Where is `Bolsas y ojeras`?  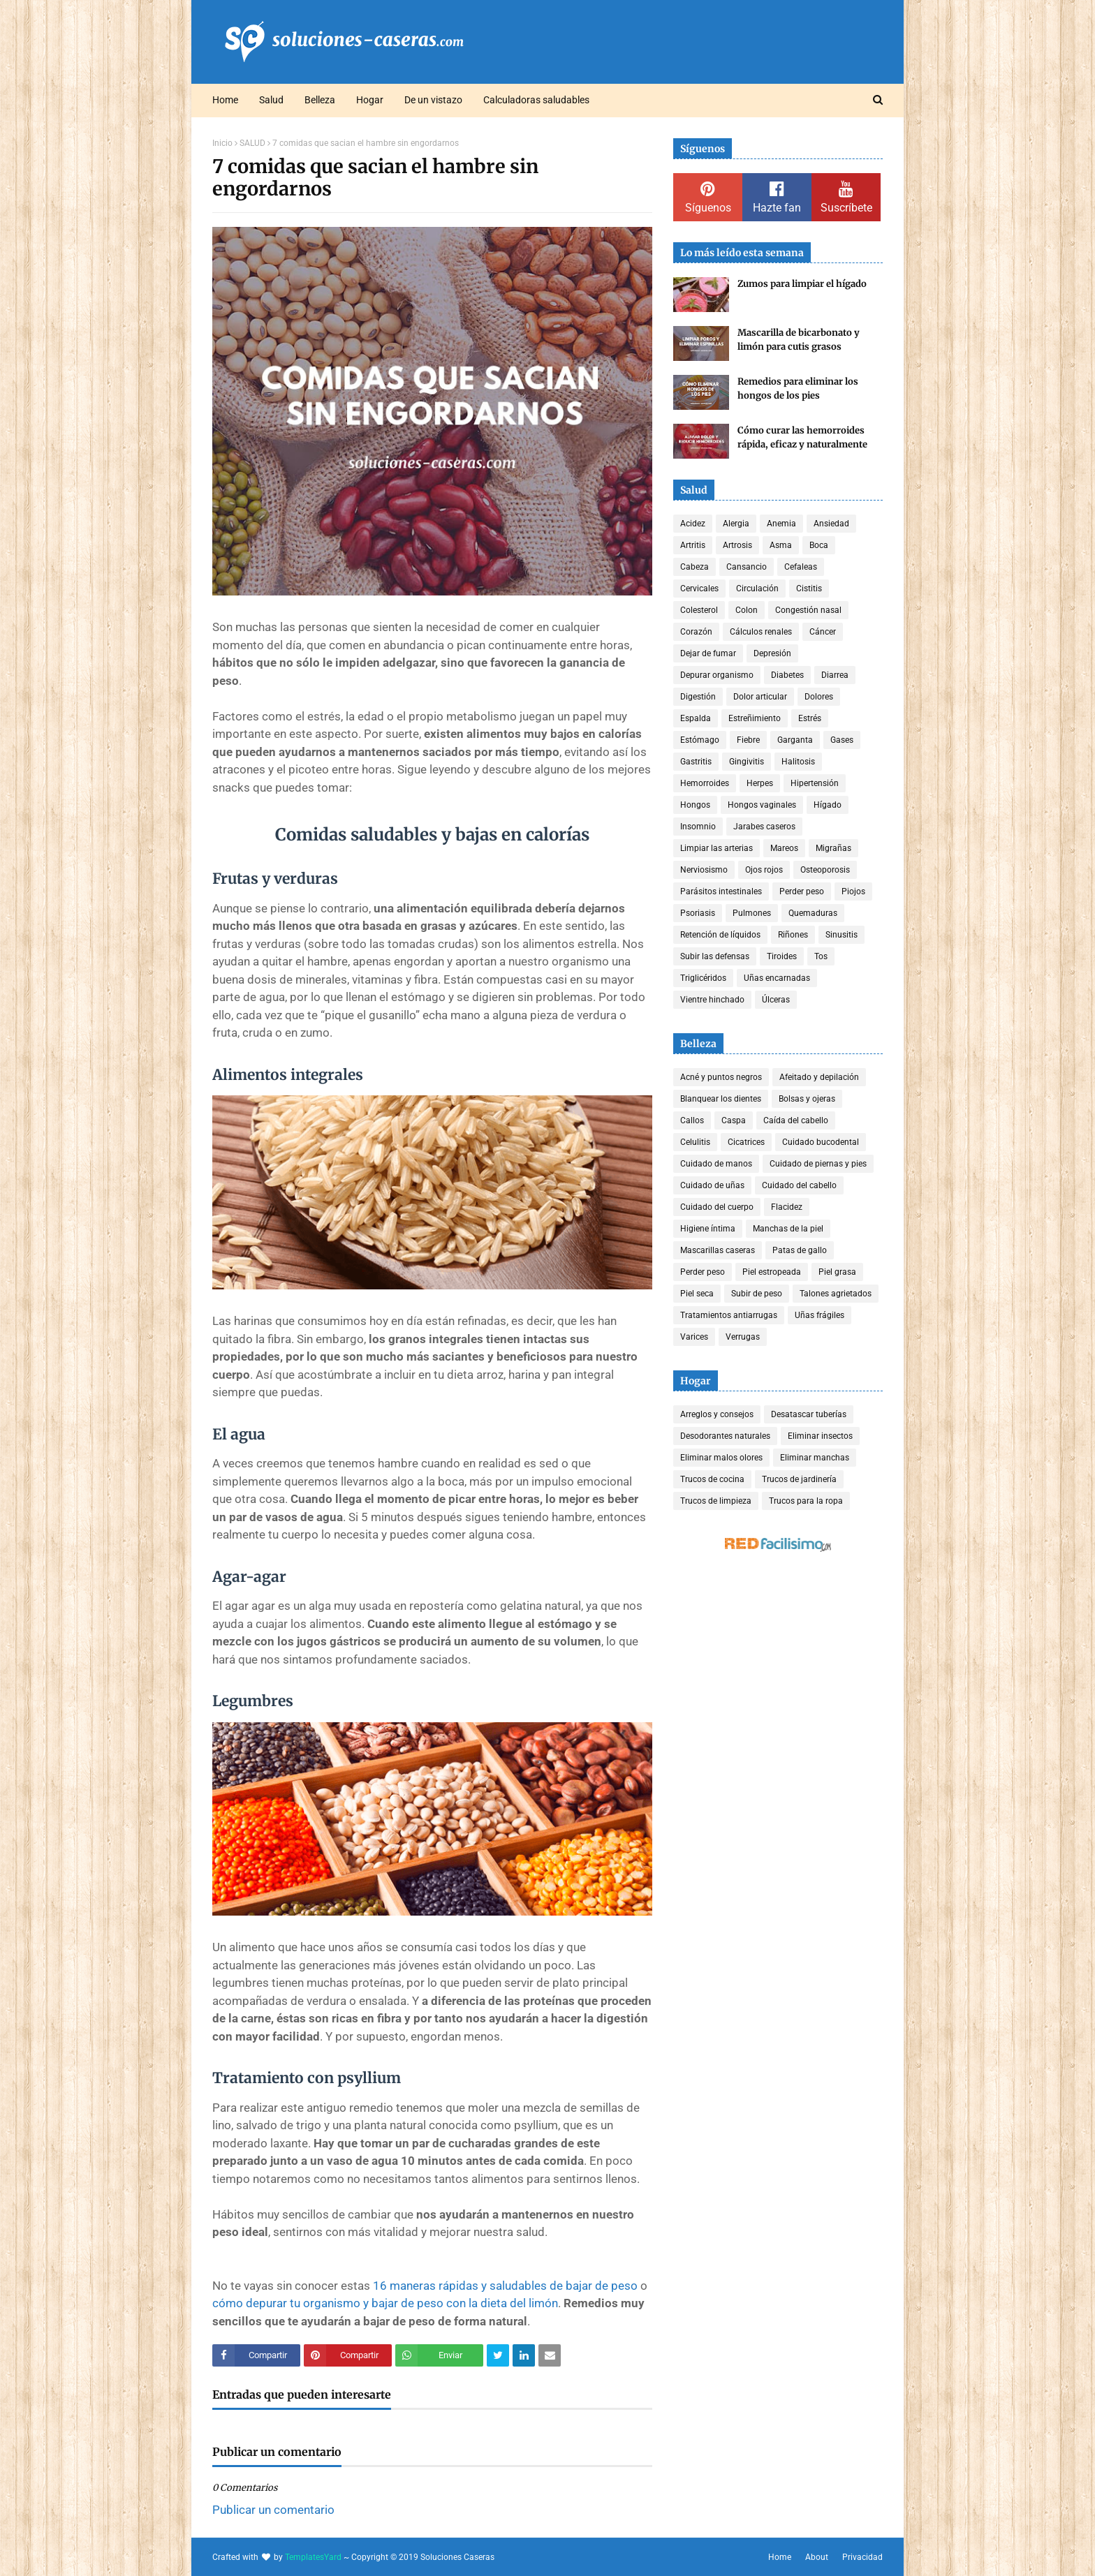 Bolsas y ojeras is located at coordinates (807, 1099).